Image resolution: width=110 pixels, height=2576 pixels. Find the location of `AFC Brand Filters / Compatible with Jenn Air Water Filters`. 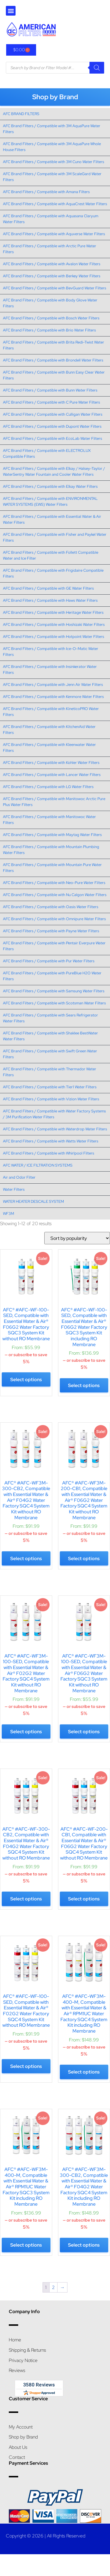

AFC Brand Filters / Compatible with Jenn Air Water Filters is located at coordinates (53, 684).